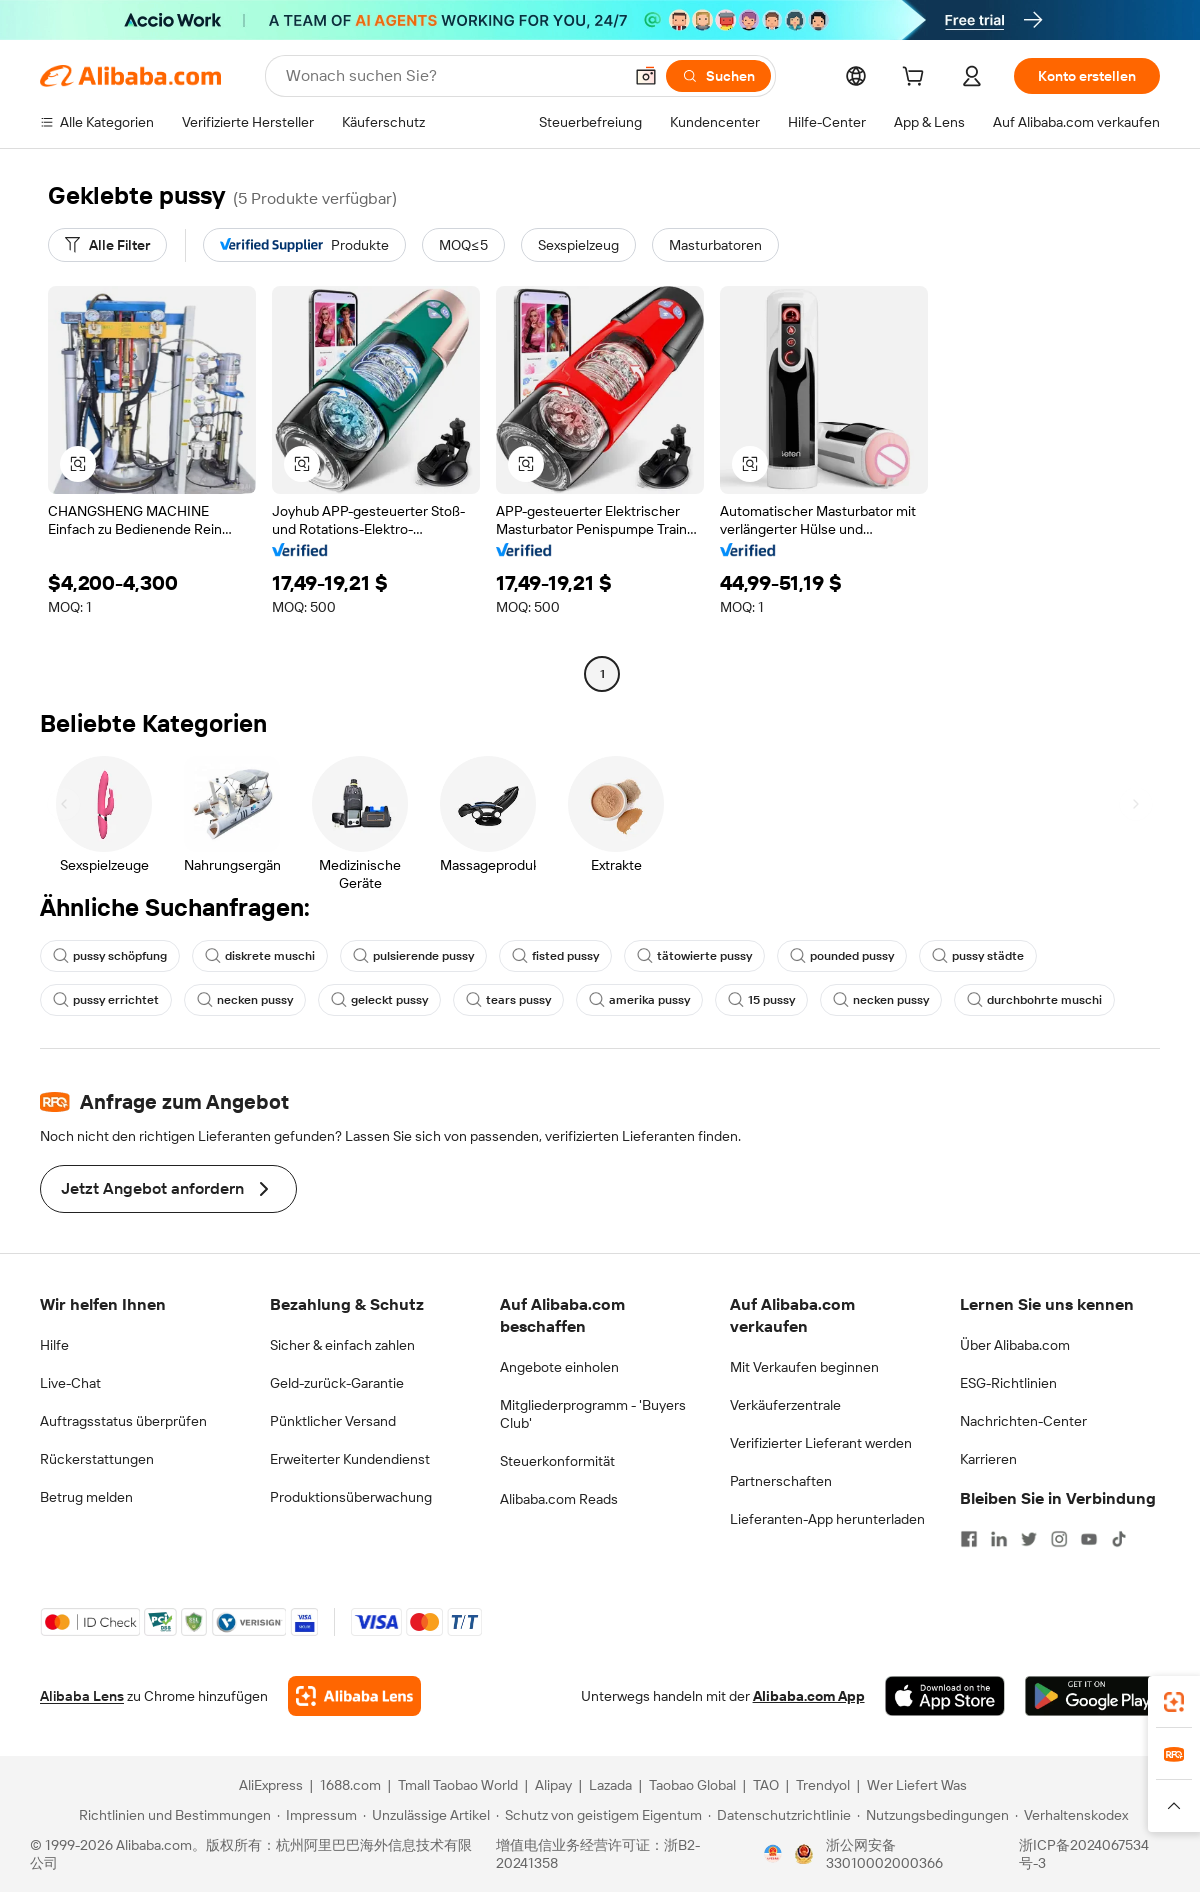 The width and height of the screenshot is (1200, 1892). What do you see at coordinates (354, 1696) in the screenshot?
I see `[Add Alibaba Lens To Chrome]` at bounding box center [354, 1696].